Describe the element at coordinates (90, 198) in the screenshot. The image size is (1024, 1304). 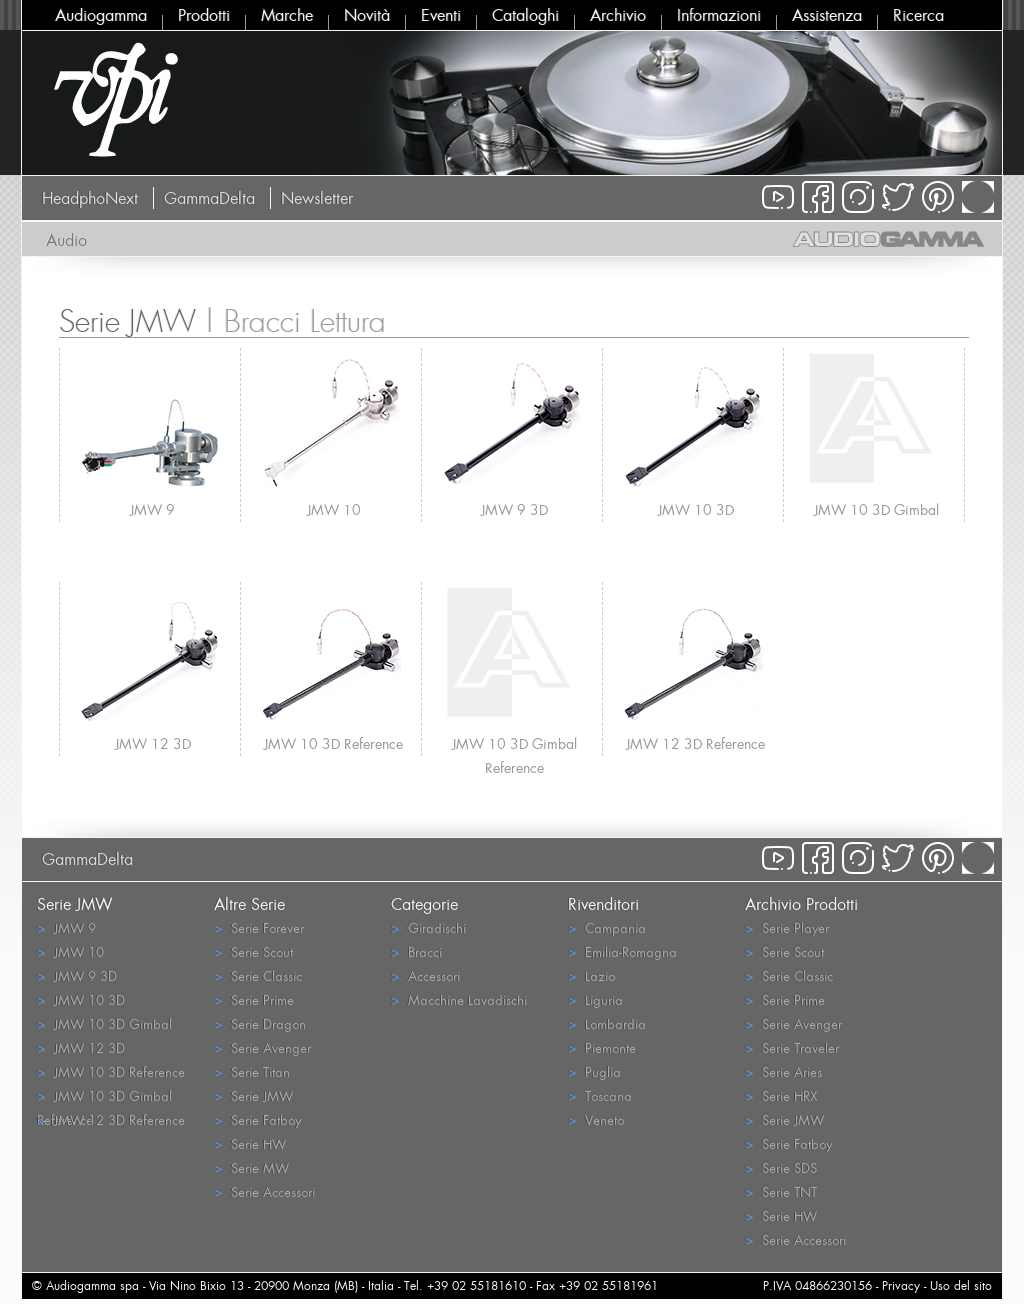
I see `HeadphoNext` at that location.